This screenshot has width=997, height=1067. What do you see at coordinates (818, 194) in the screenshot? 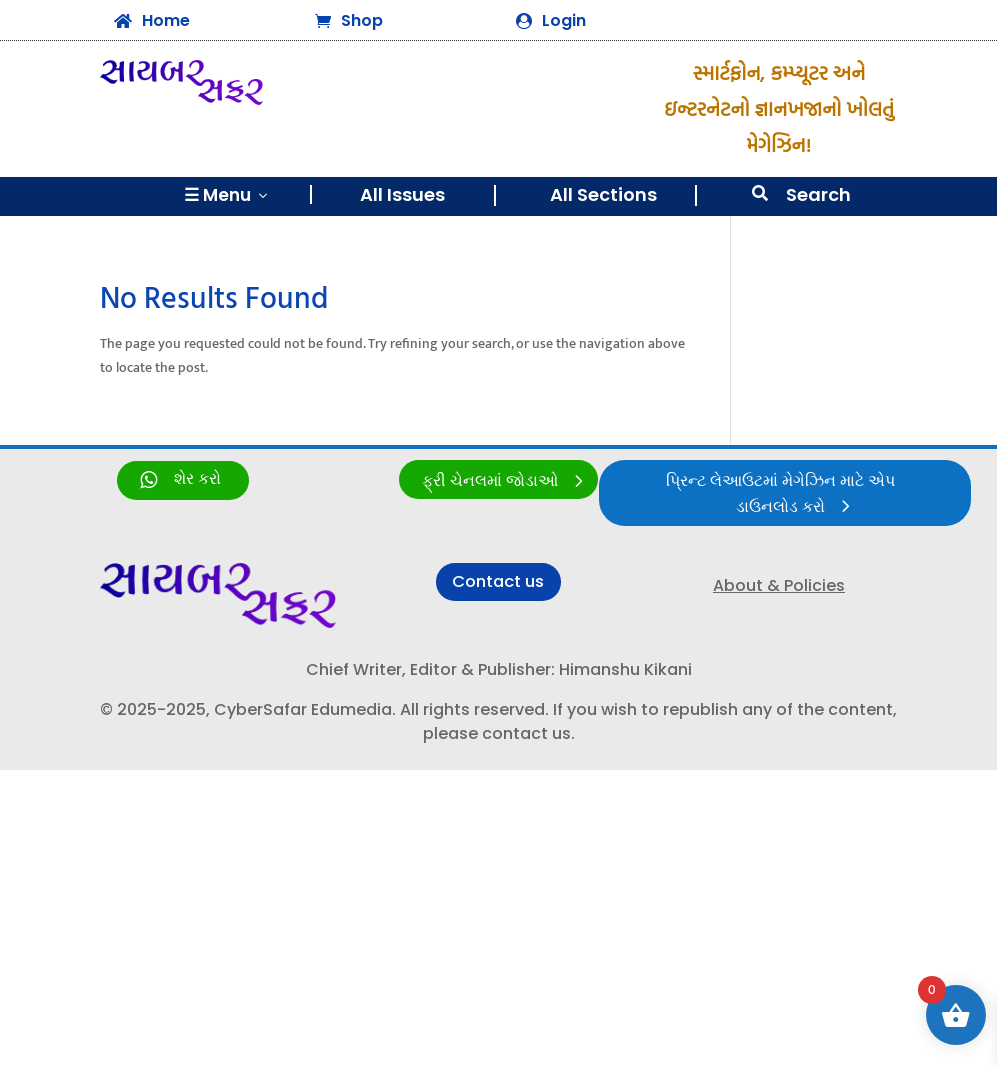
I see `Search` at bounding box center [818, 194].